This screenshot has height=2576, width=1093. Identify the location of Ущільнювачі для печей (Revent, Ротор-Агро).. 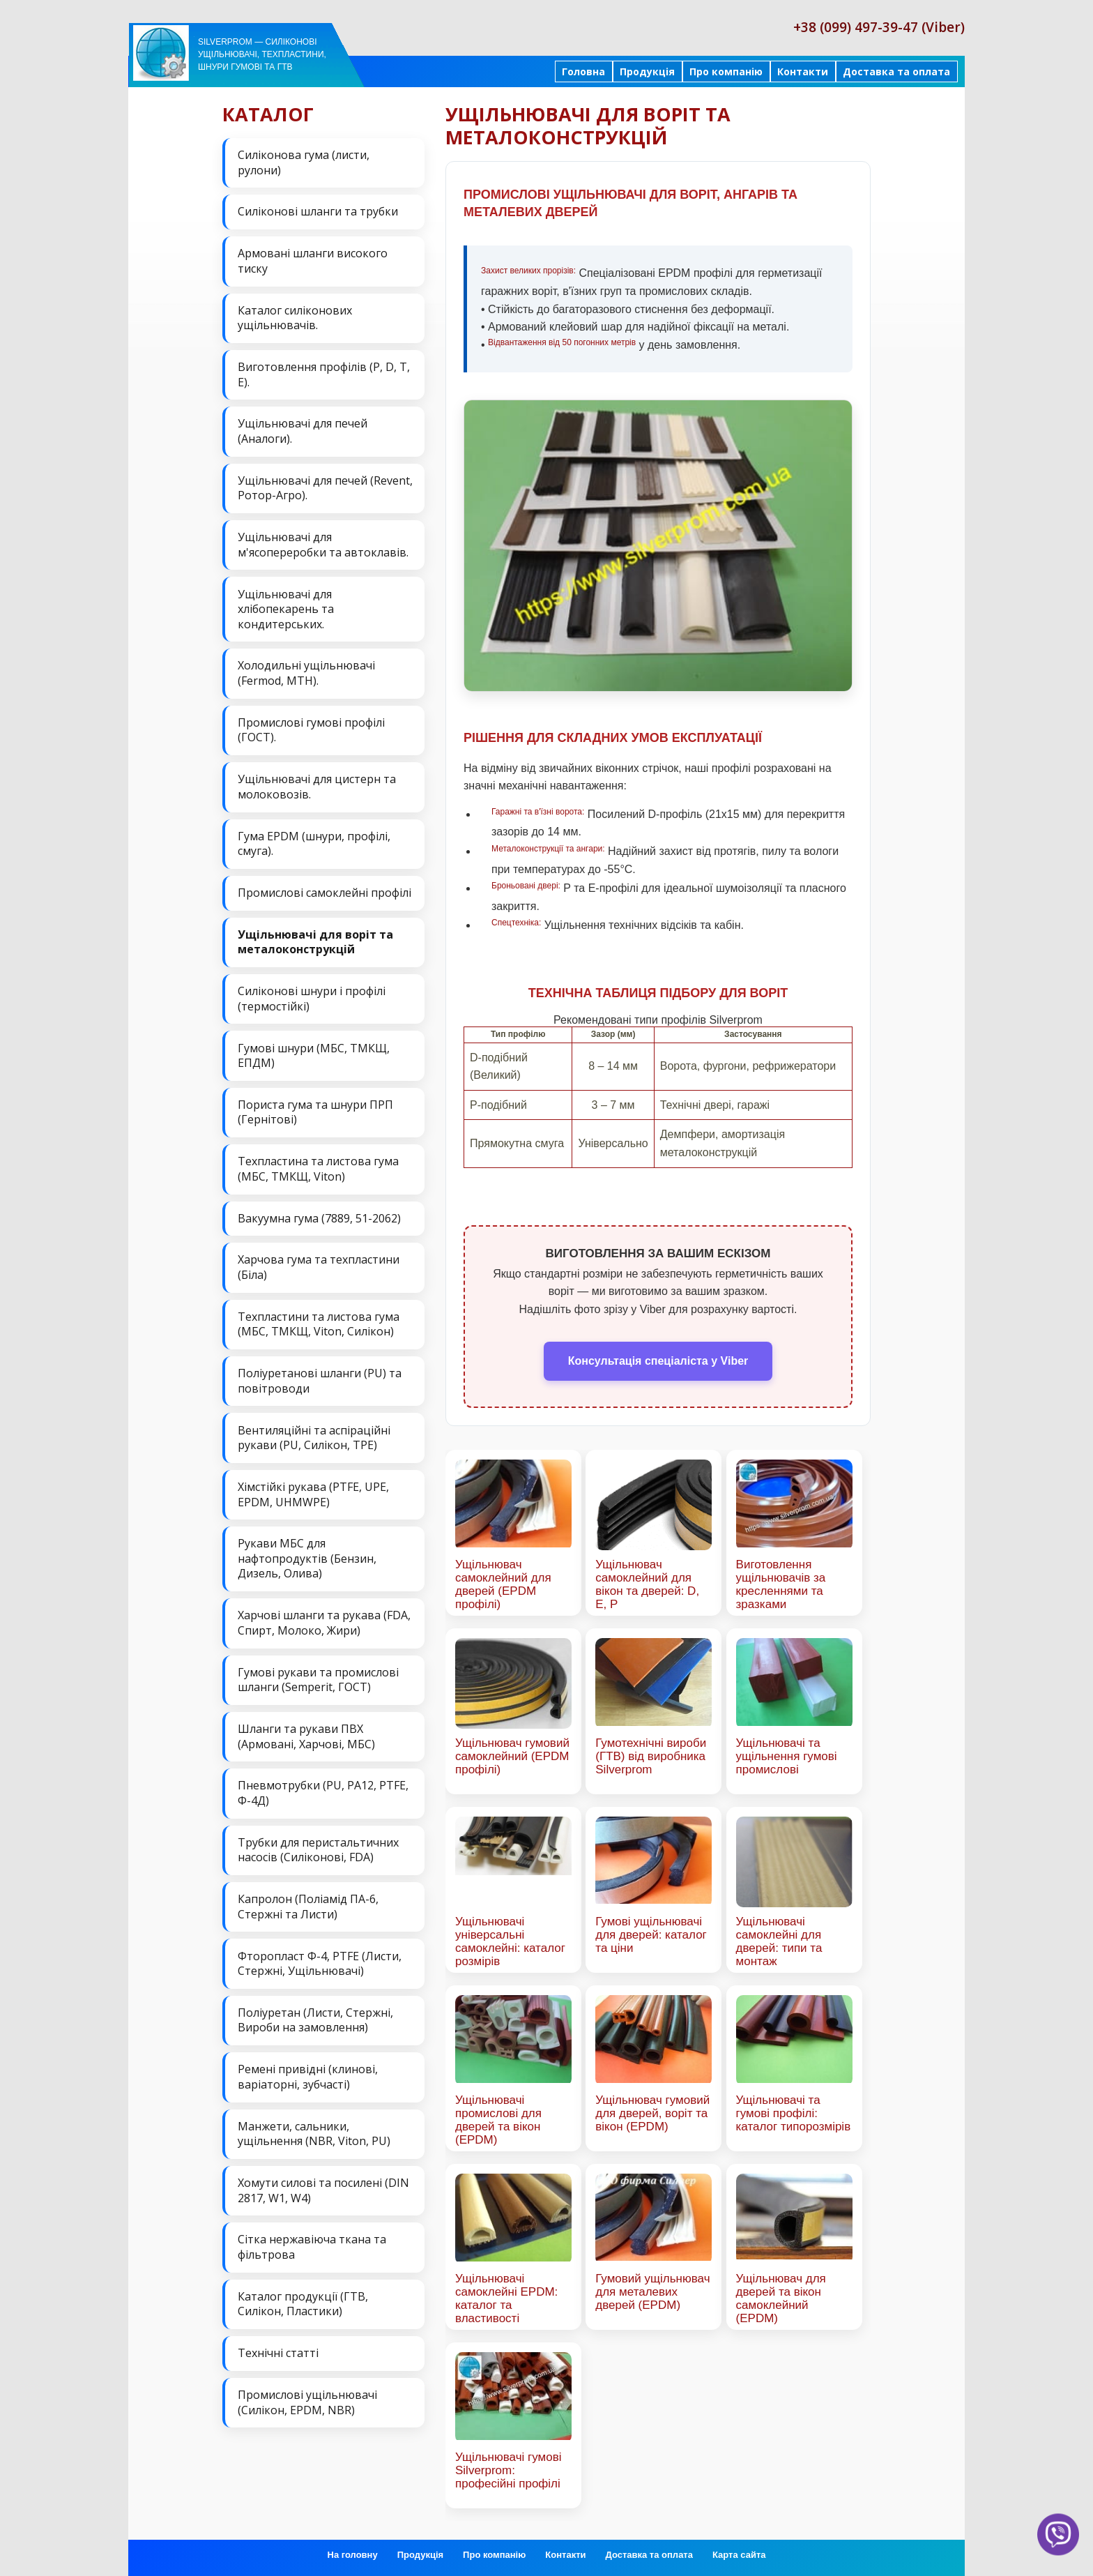
(325, 487).